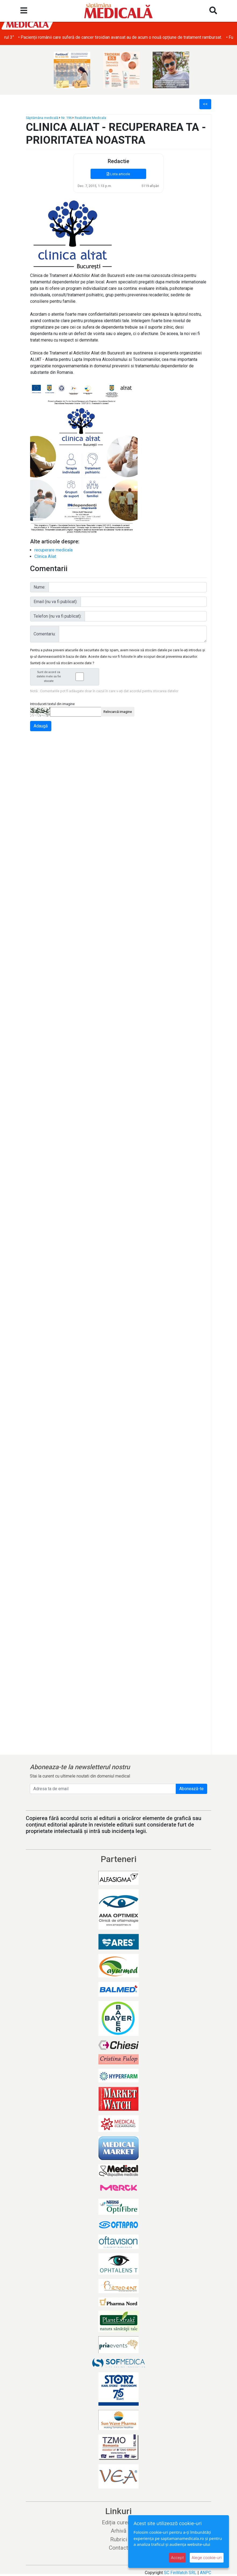 This screenshot has width=237, height=2576. Describe the element at coordinates (191, 1788) in the screenshot. I see `Abonează-te` at that location.